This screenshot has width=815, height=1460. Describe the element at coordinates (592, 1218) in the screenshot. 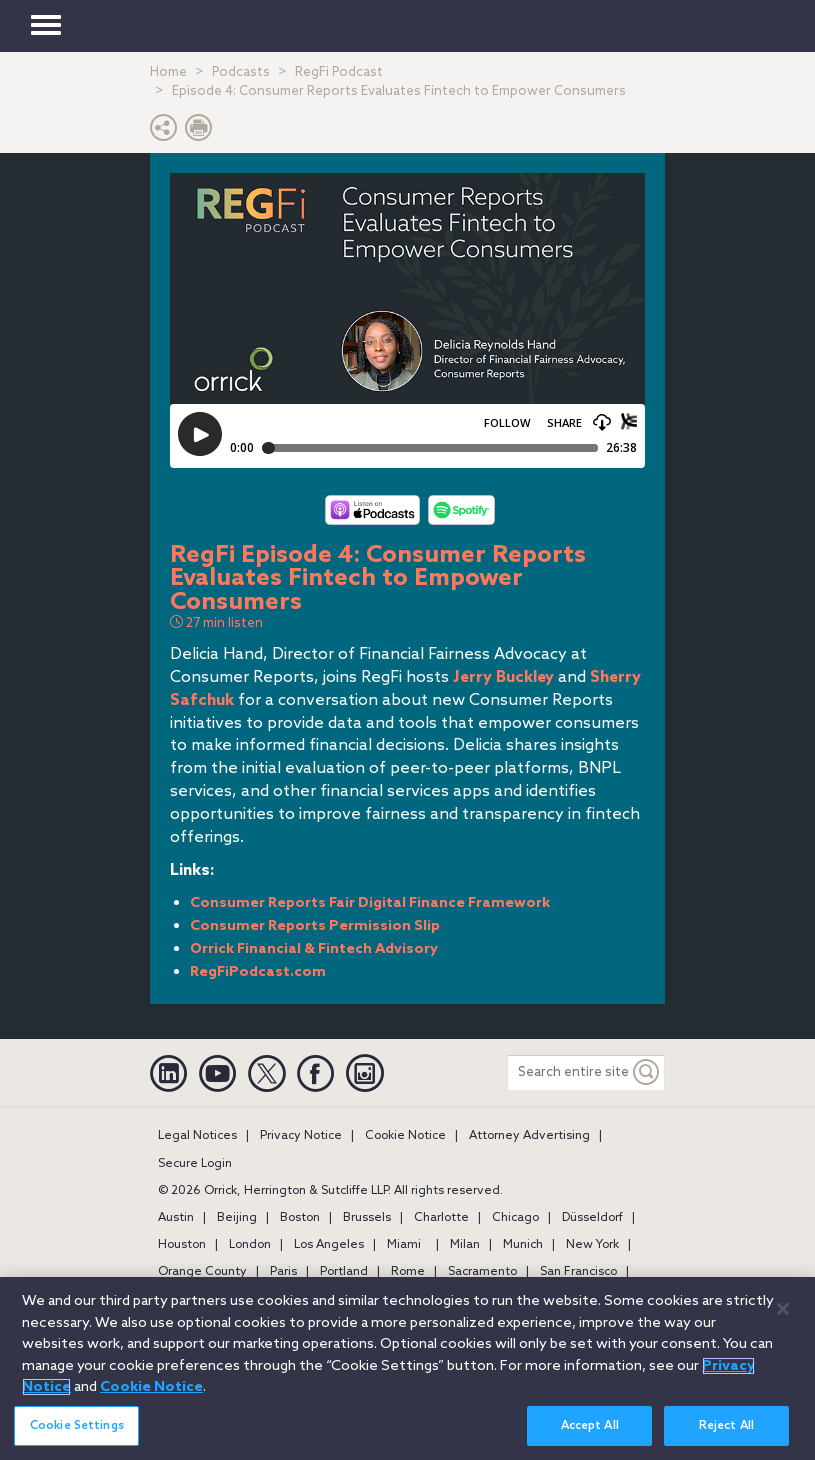

I see `Düsseldorf` at that location.